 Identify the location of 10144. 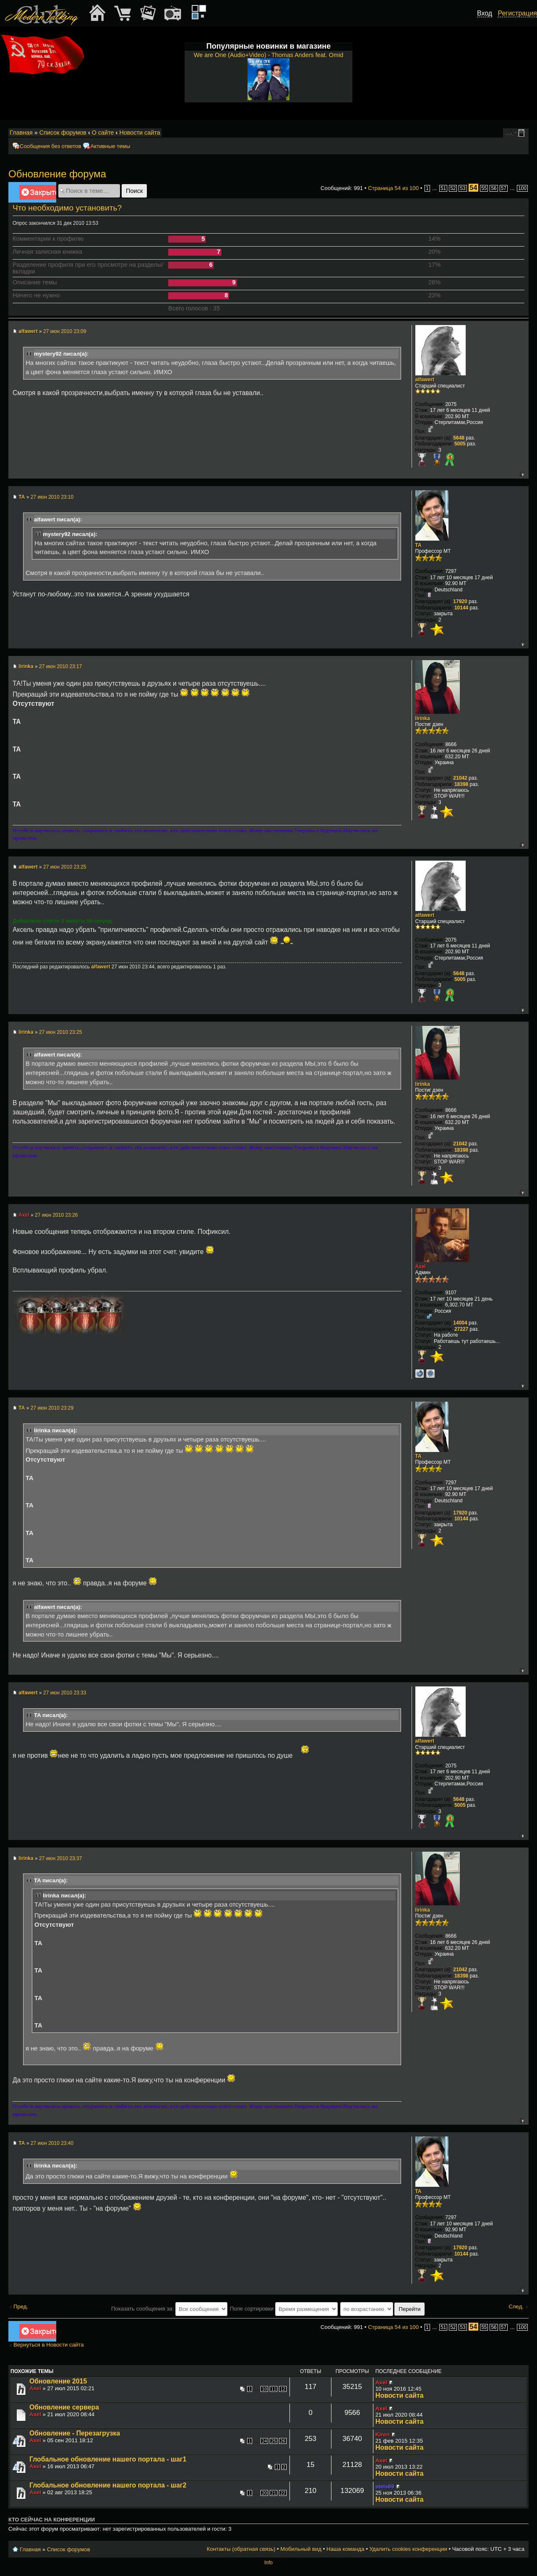
(461, 608).